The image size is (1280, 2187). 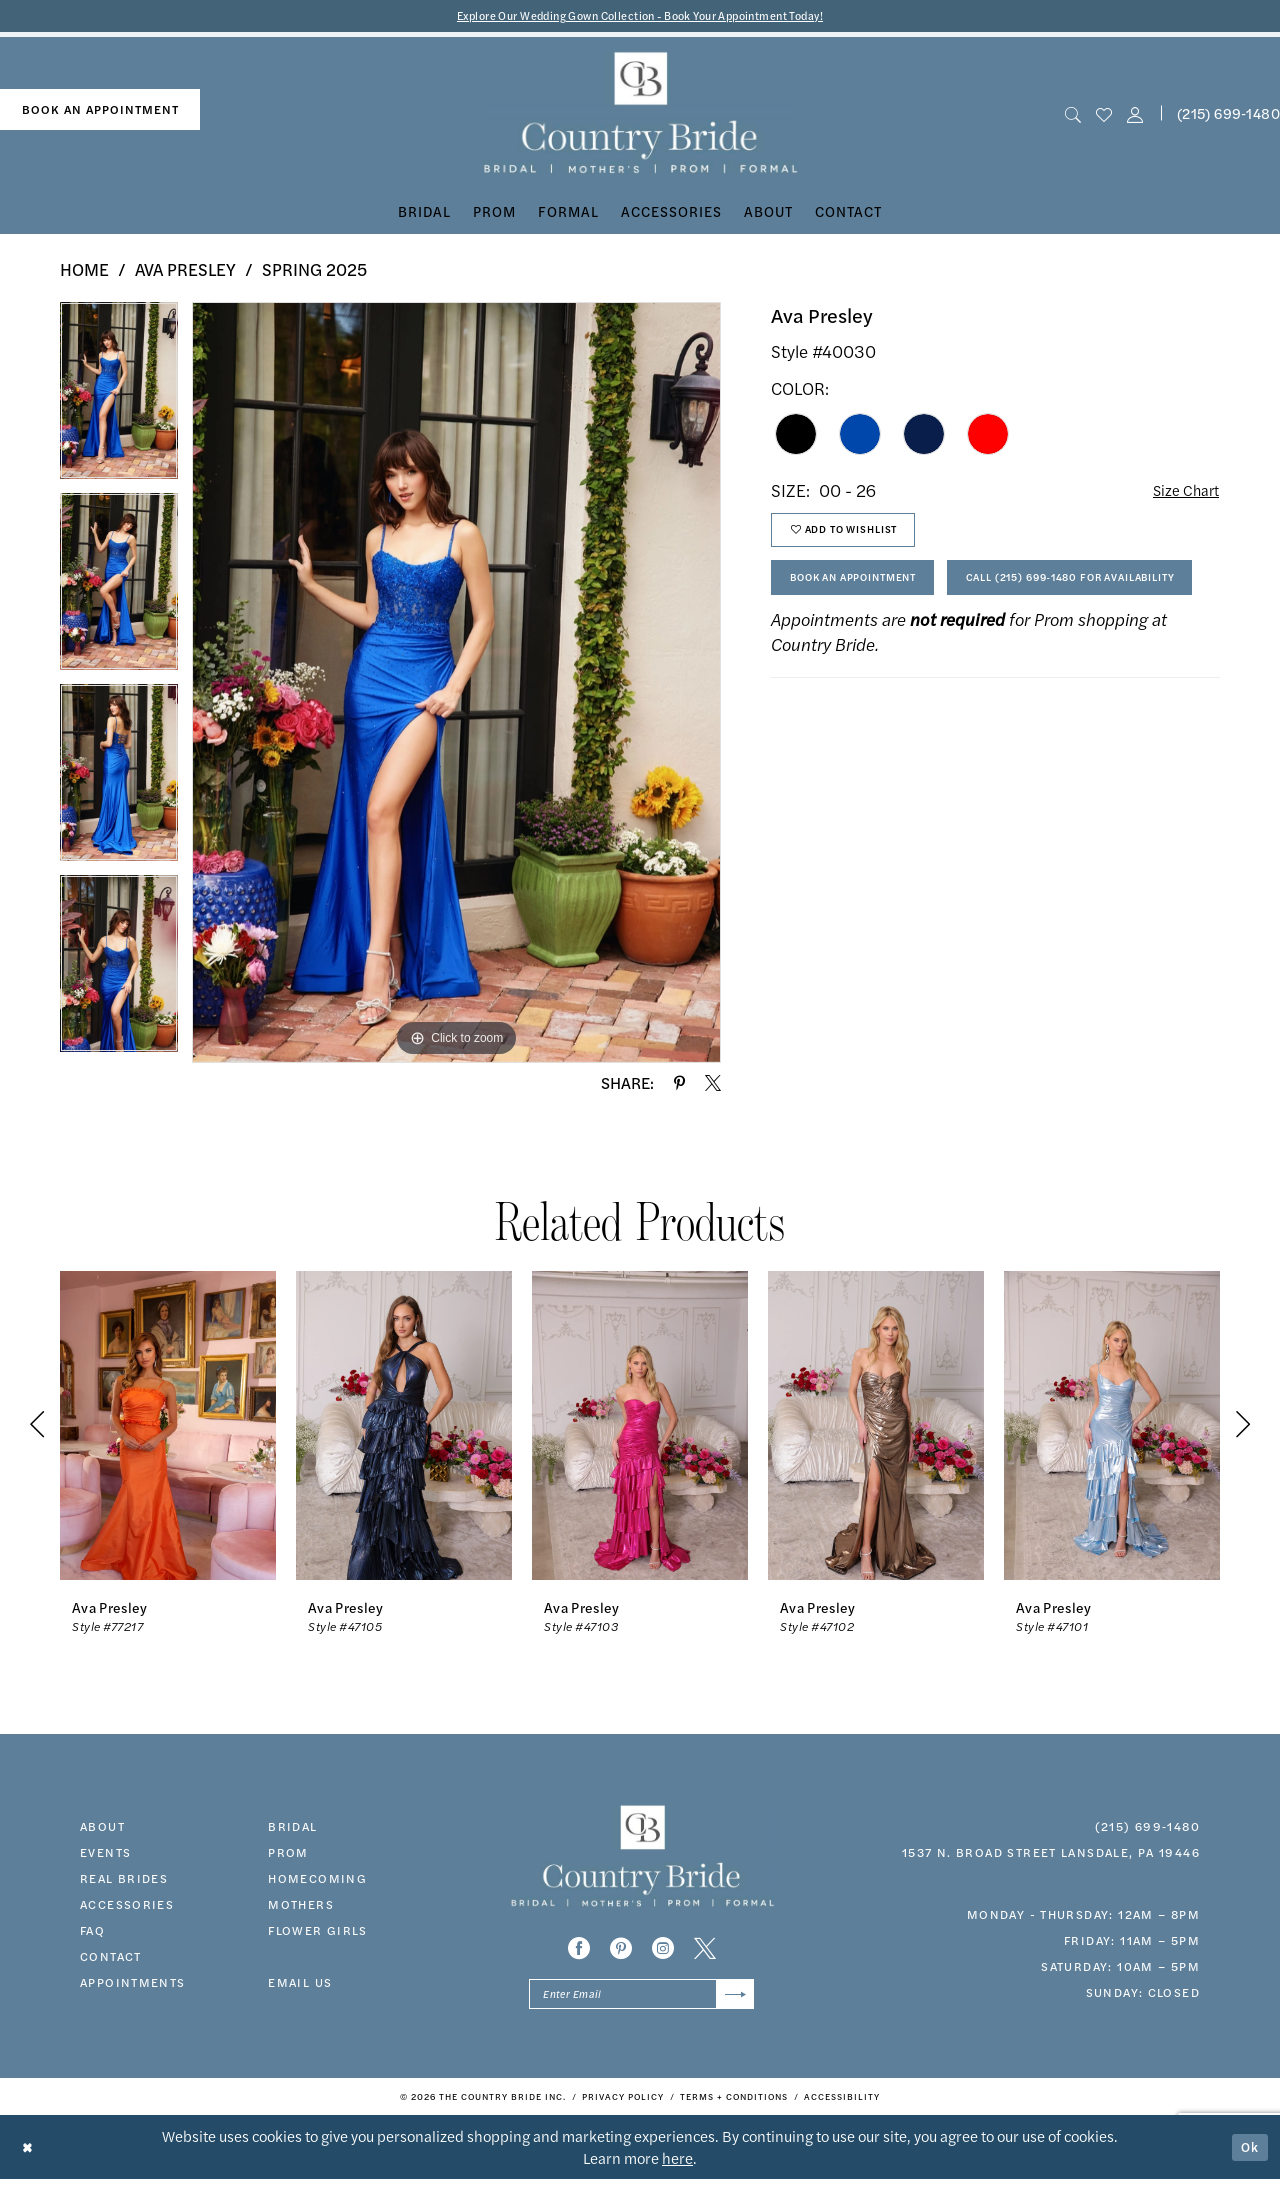 What do you see at coordinates (133, 1984) in the screenshot?
I see `appointments` at bounding box center [133, 1984].